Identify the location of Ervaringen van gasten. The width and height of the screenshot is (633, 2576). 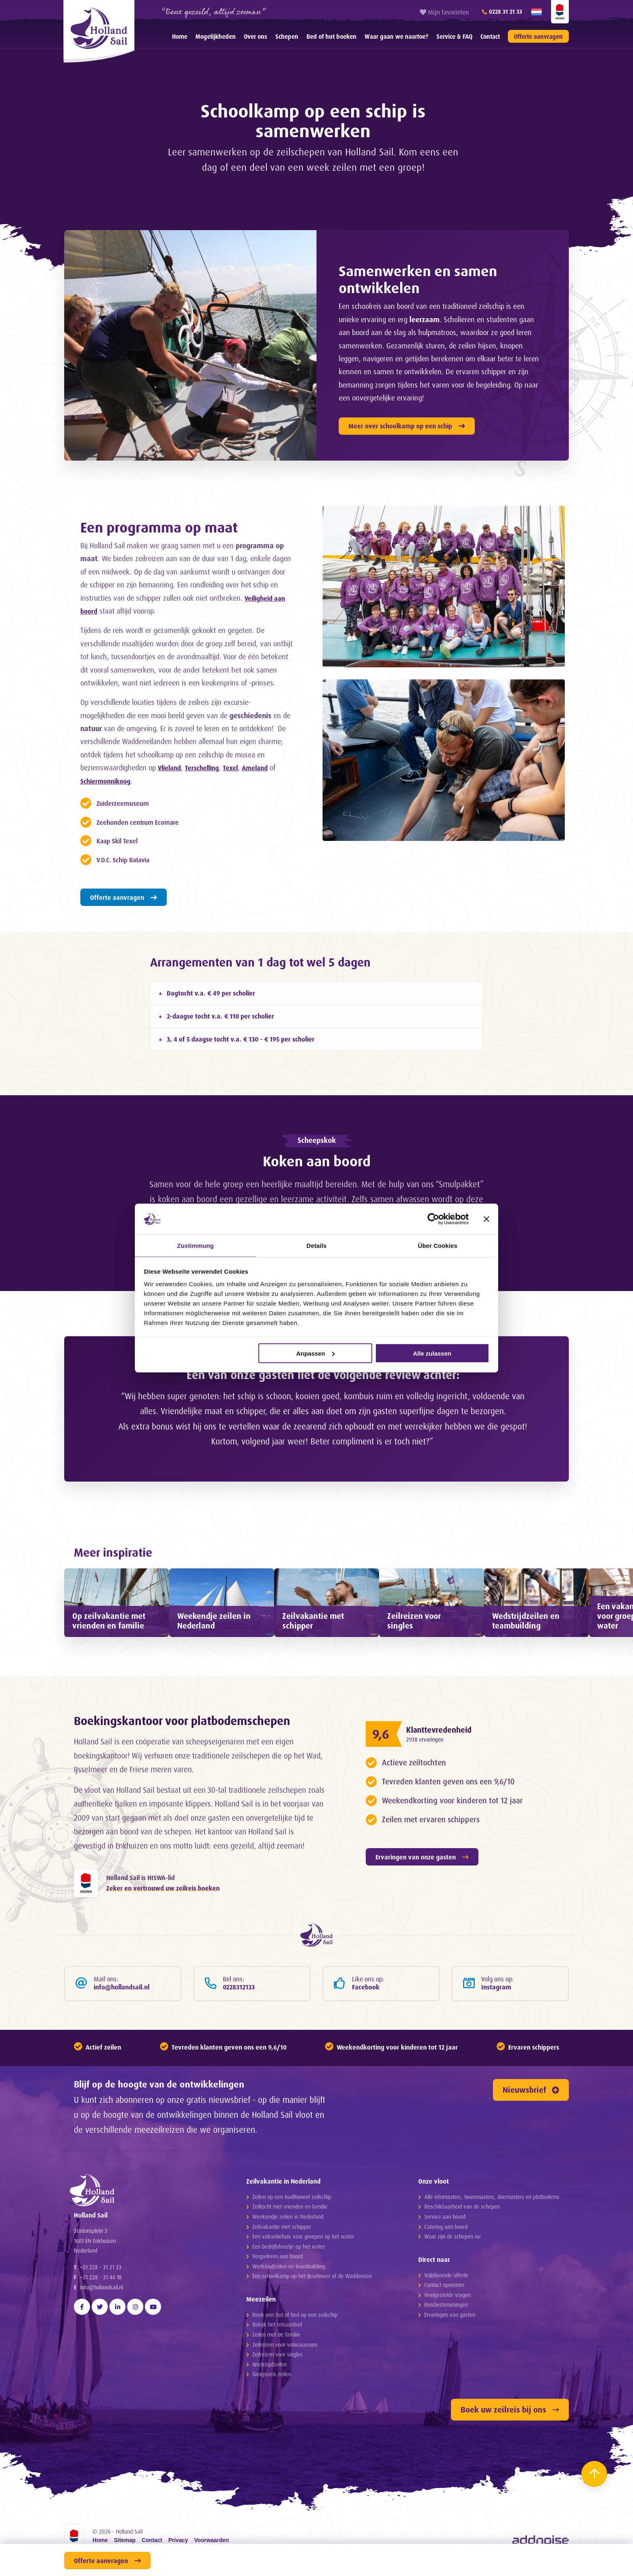
(449, 2365).